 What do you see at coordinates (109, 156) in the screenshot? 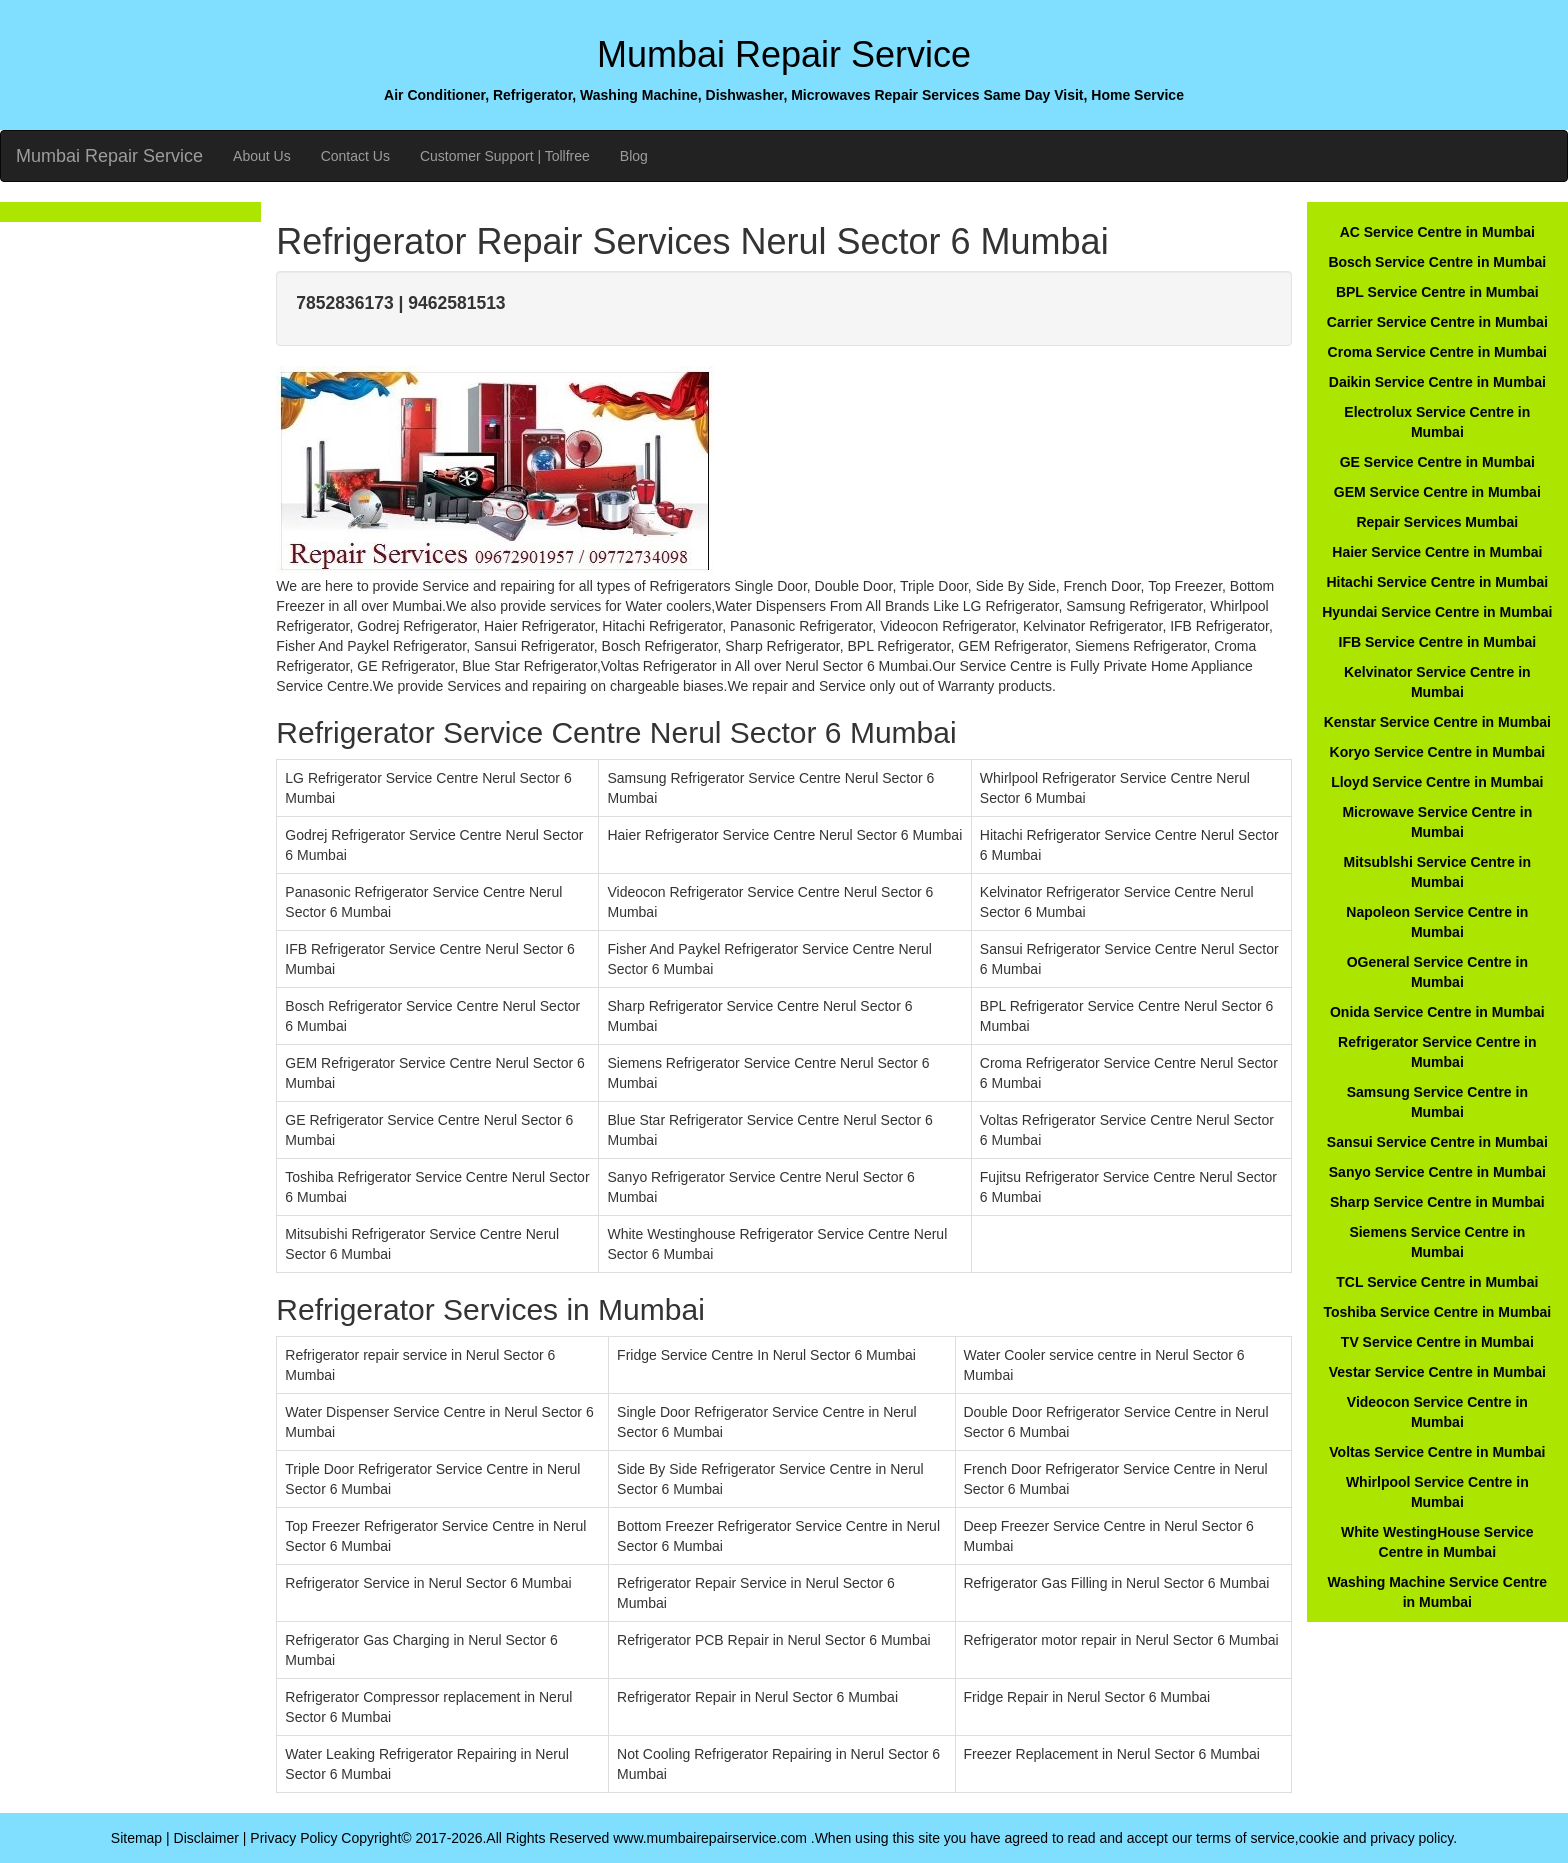
I see `Mumbai Repair Service` at bounding box center [109, 156].